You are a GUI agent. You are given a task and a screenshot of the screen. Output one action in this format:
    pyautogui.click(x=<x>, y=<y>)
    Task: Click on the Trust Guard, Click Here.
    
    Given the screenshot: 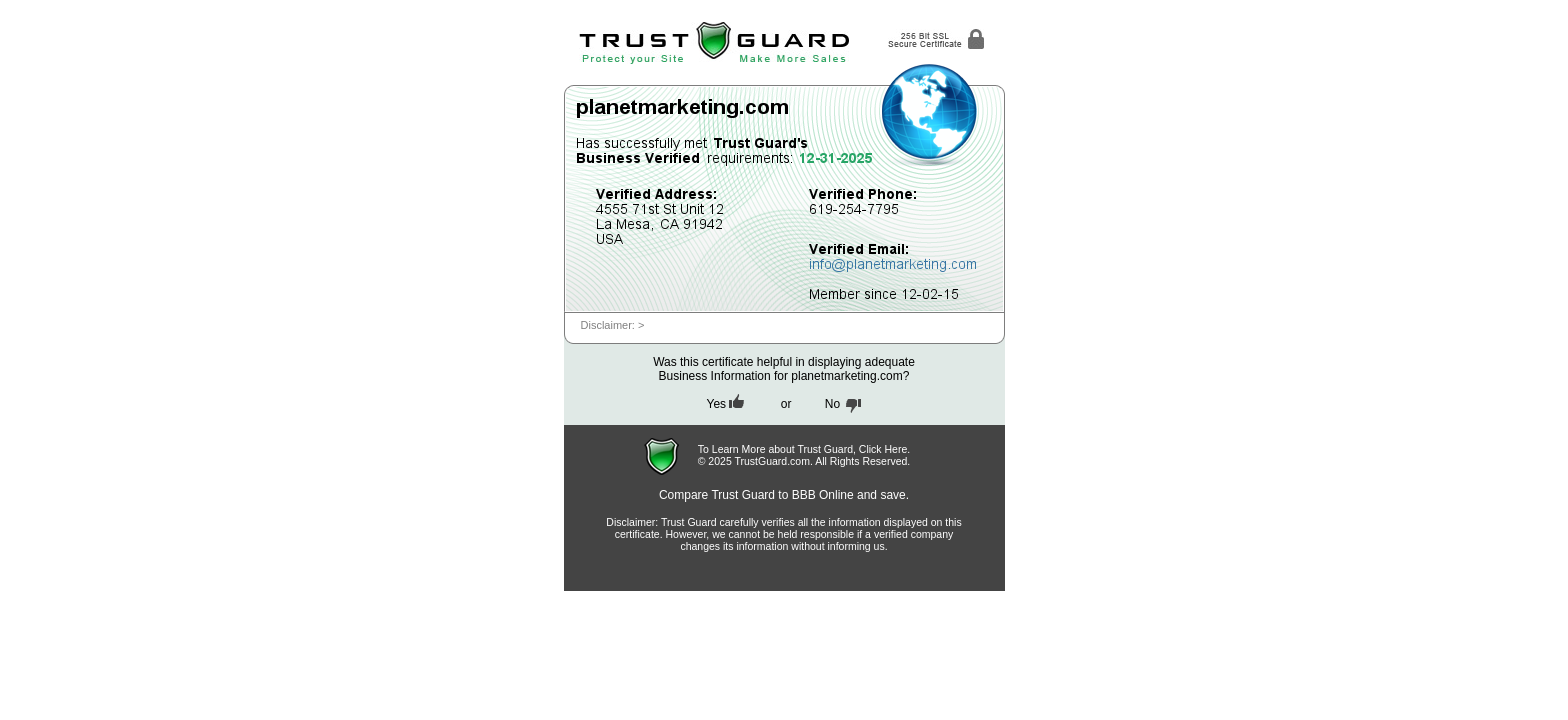 What is the action you would take?
    pyautogui.click(x=853, y=449)
    